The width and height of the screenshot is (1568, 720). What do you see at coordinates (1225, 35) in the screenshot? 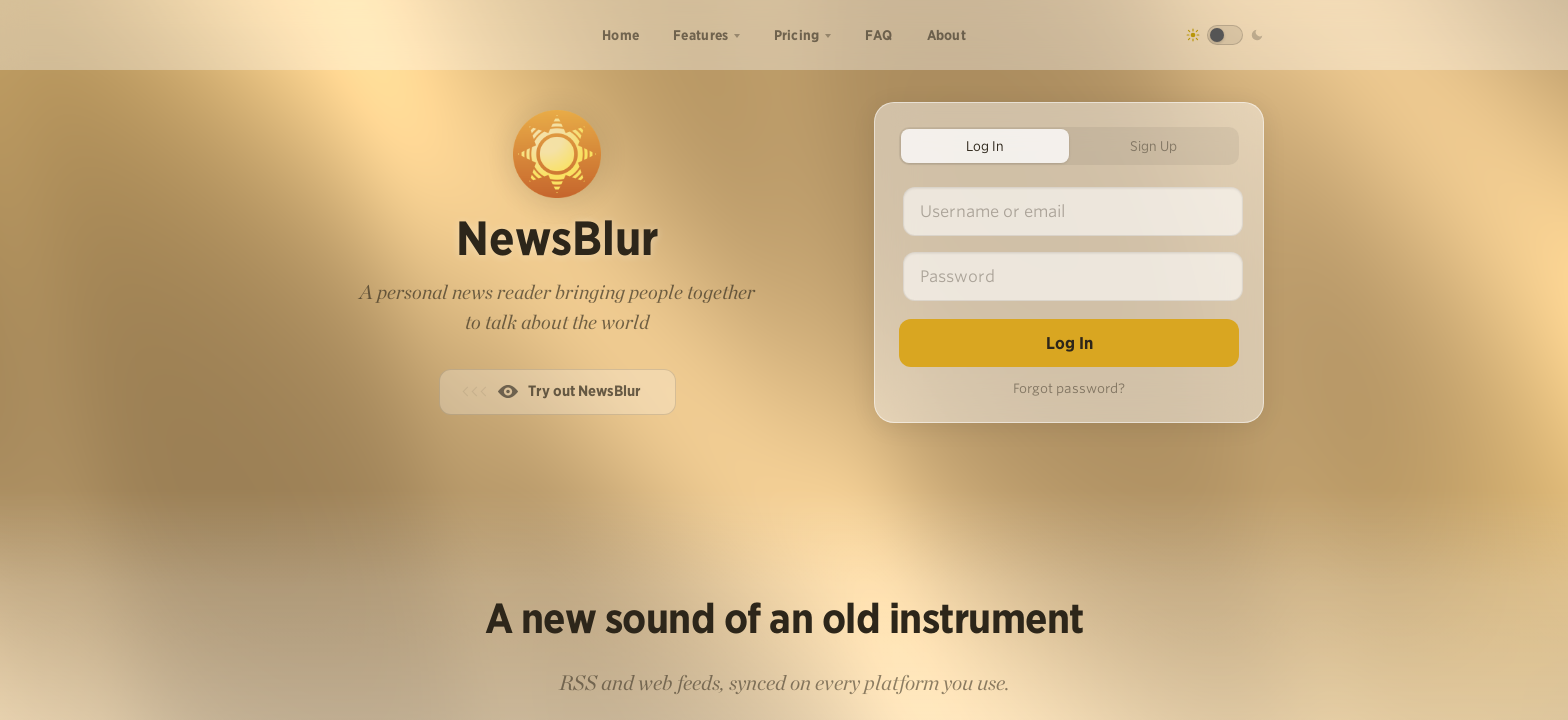
I see `[Toggle dark mode]` at bounding box center [1225, 35].